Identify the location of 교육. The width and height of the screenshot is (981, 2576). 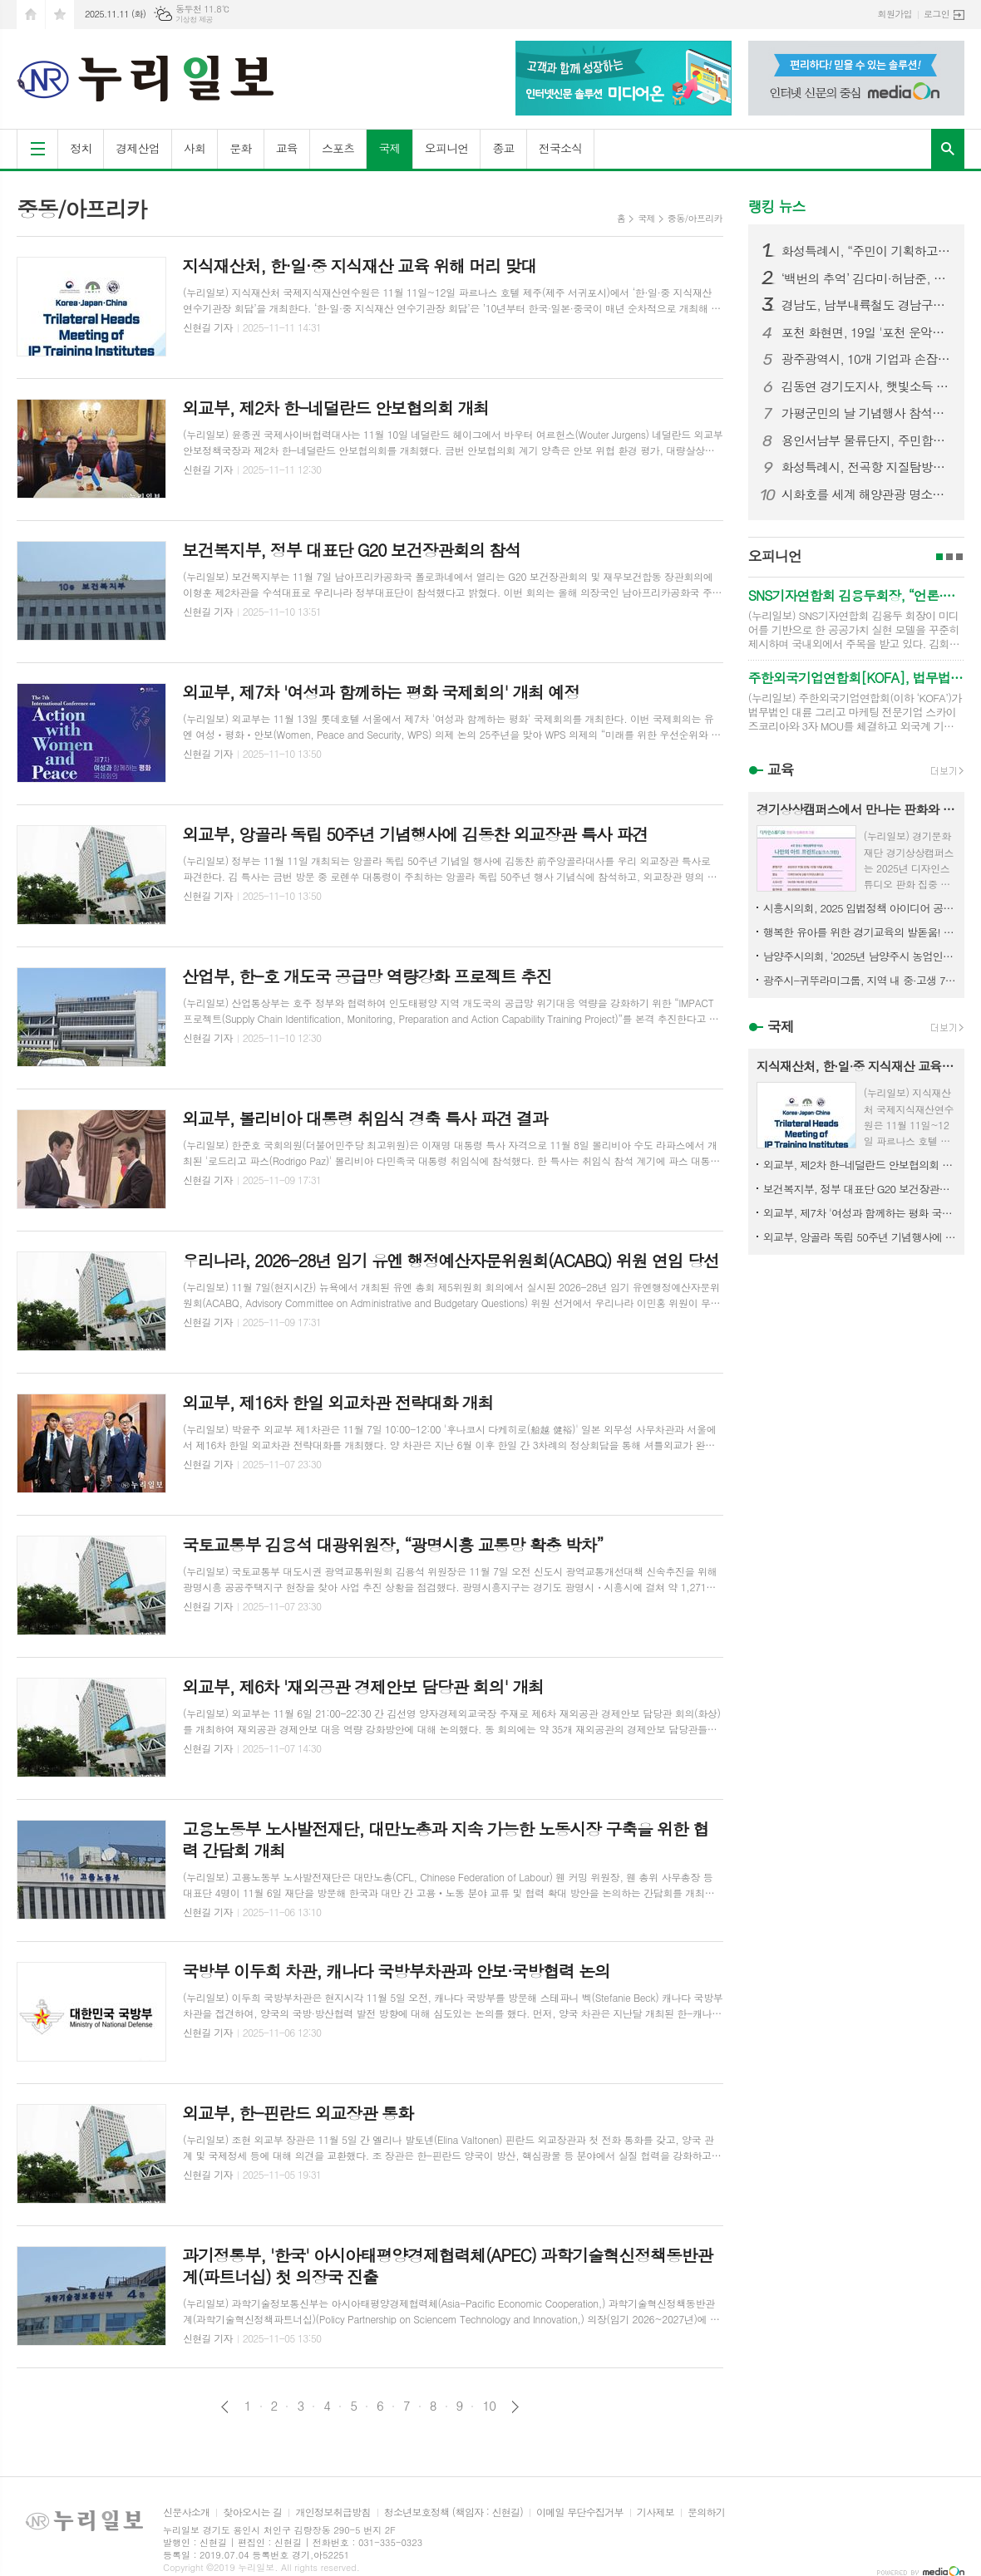
(287, 148).